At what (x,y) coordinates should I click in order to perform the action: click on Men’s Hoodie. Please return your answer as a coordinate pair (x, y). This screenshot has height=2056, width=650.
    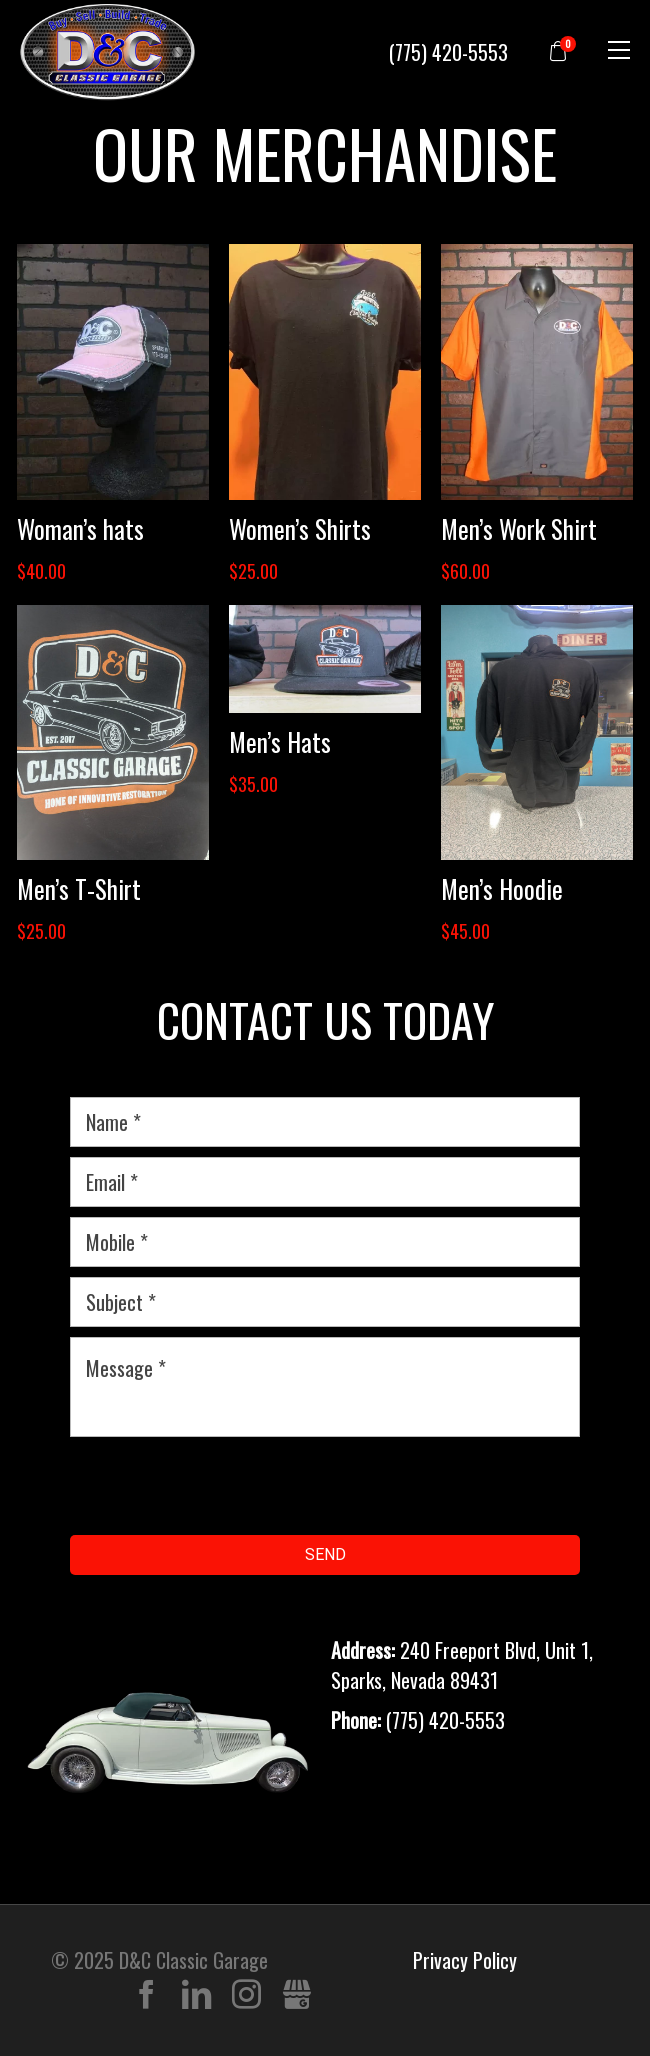
    Looking at the image, I should click on (502, 888).